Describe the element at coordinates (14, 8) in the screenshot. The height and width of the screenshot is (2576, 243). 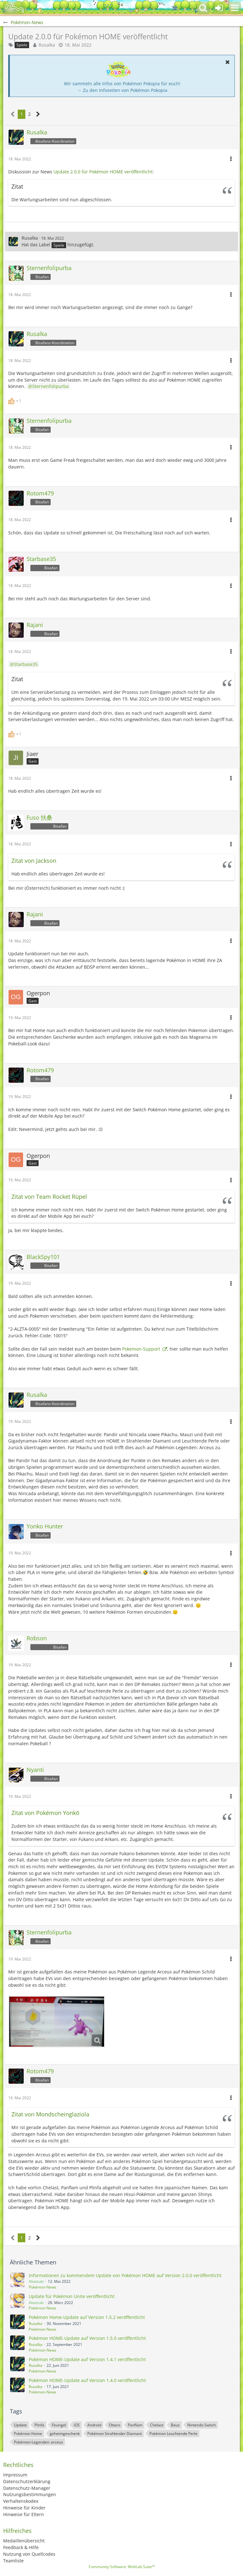
I see `[BisaBoard]` at that location.